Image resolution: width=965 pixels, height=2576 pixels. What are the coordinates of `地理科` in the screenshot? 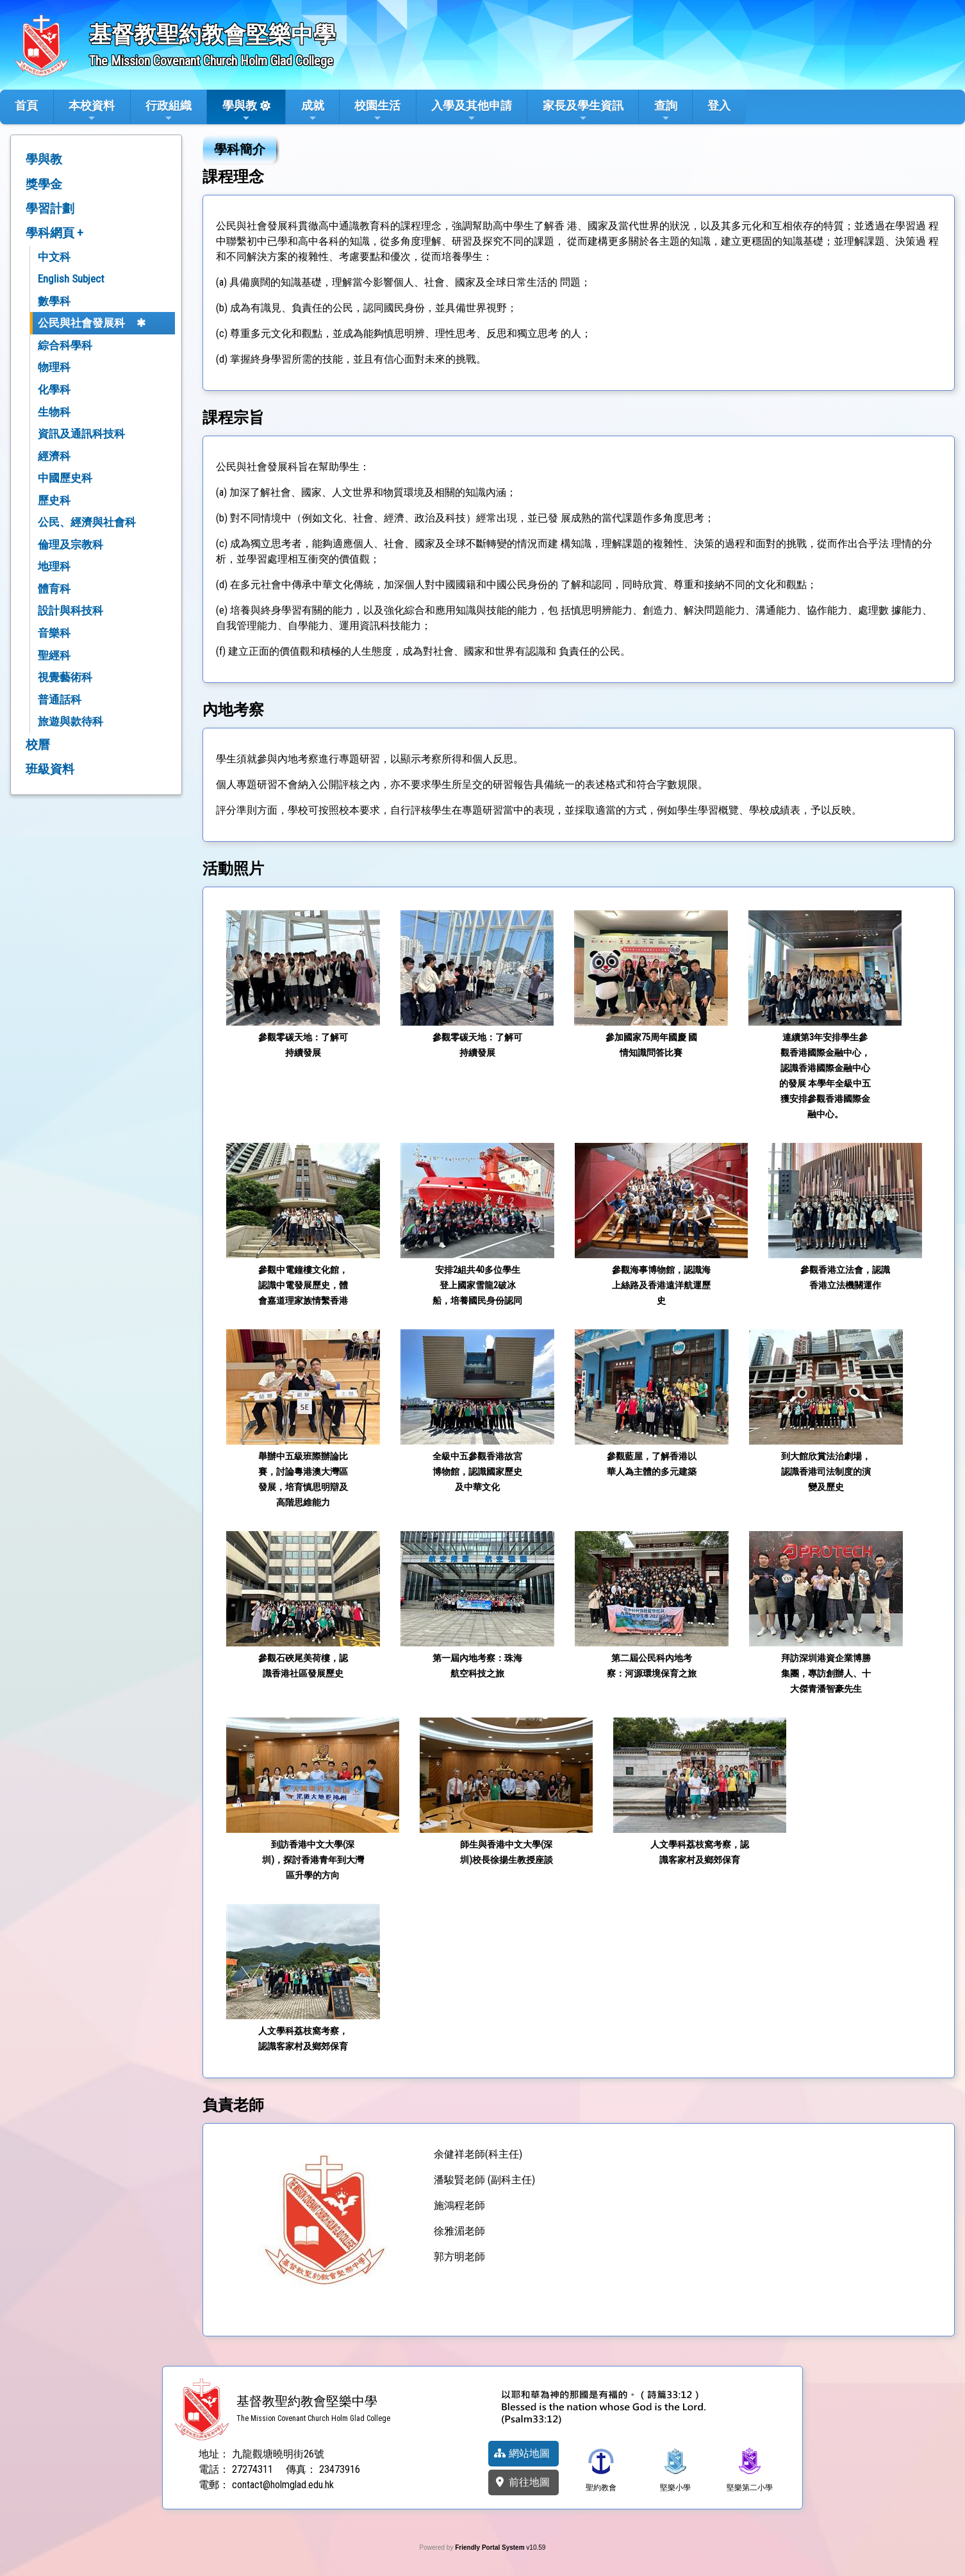 It's located at (54, 566).